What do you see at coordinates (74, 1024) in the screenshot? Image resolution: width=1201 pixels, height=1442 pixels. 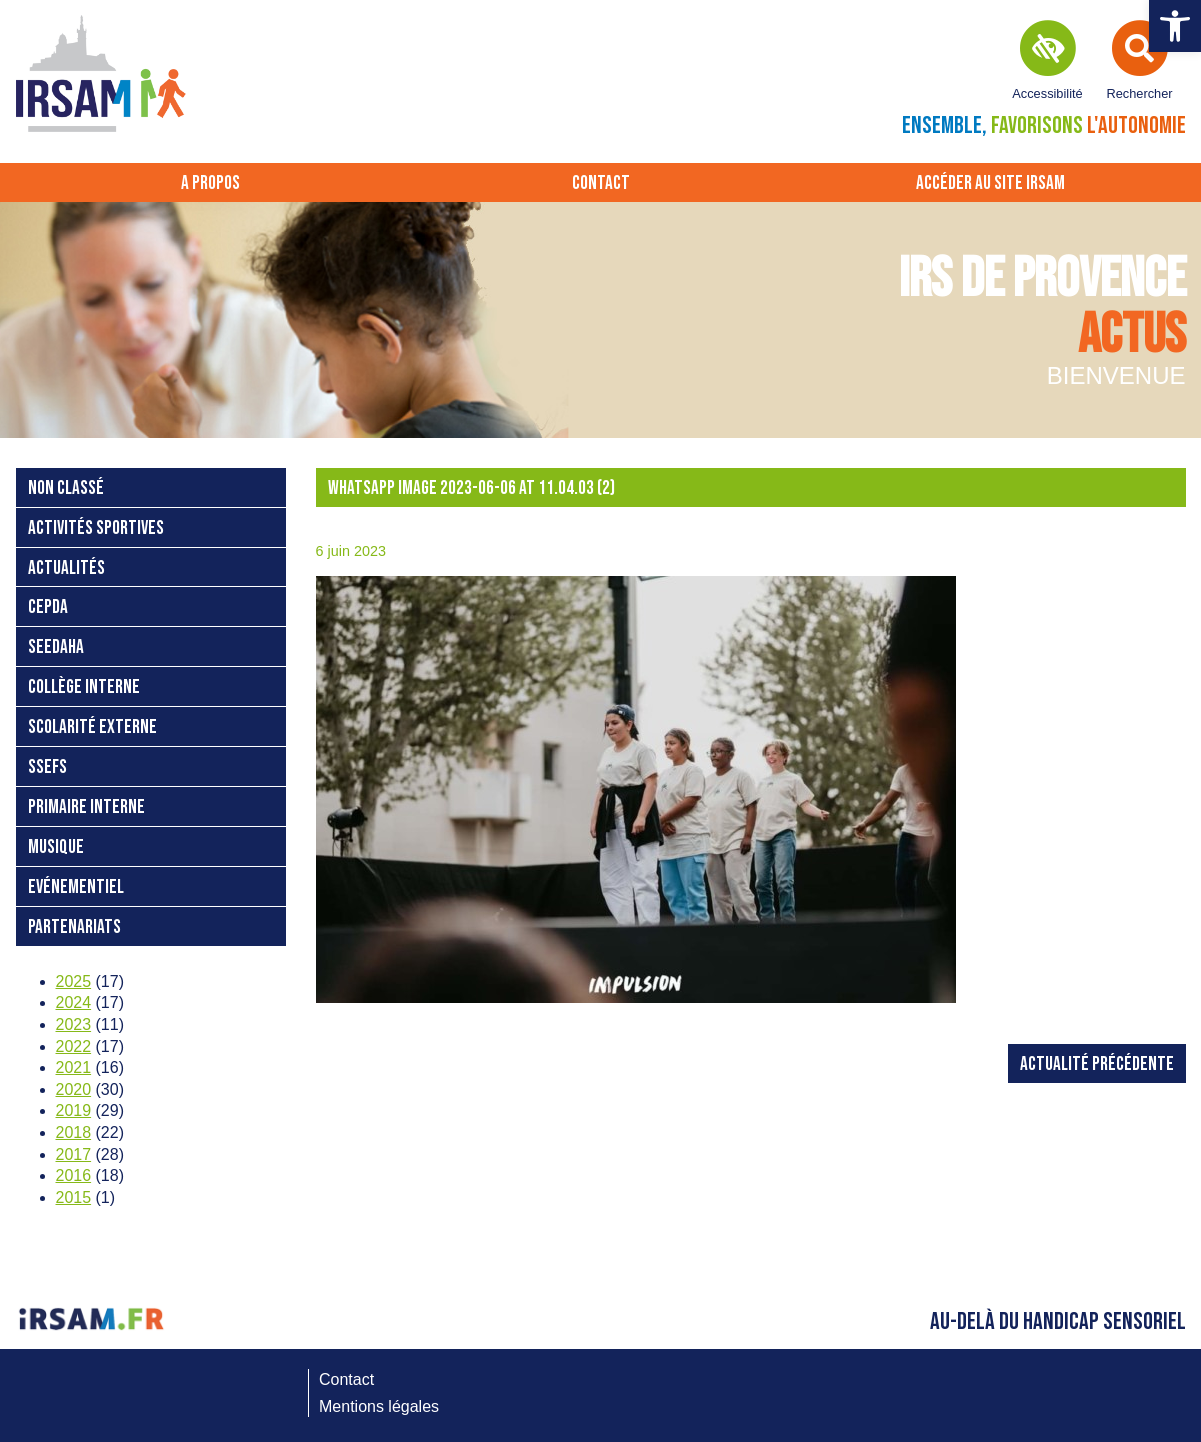 I see `2023` at bounding box center [74, 1024].